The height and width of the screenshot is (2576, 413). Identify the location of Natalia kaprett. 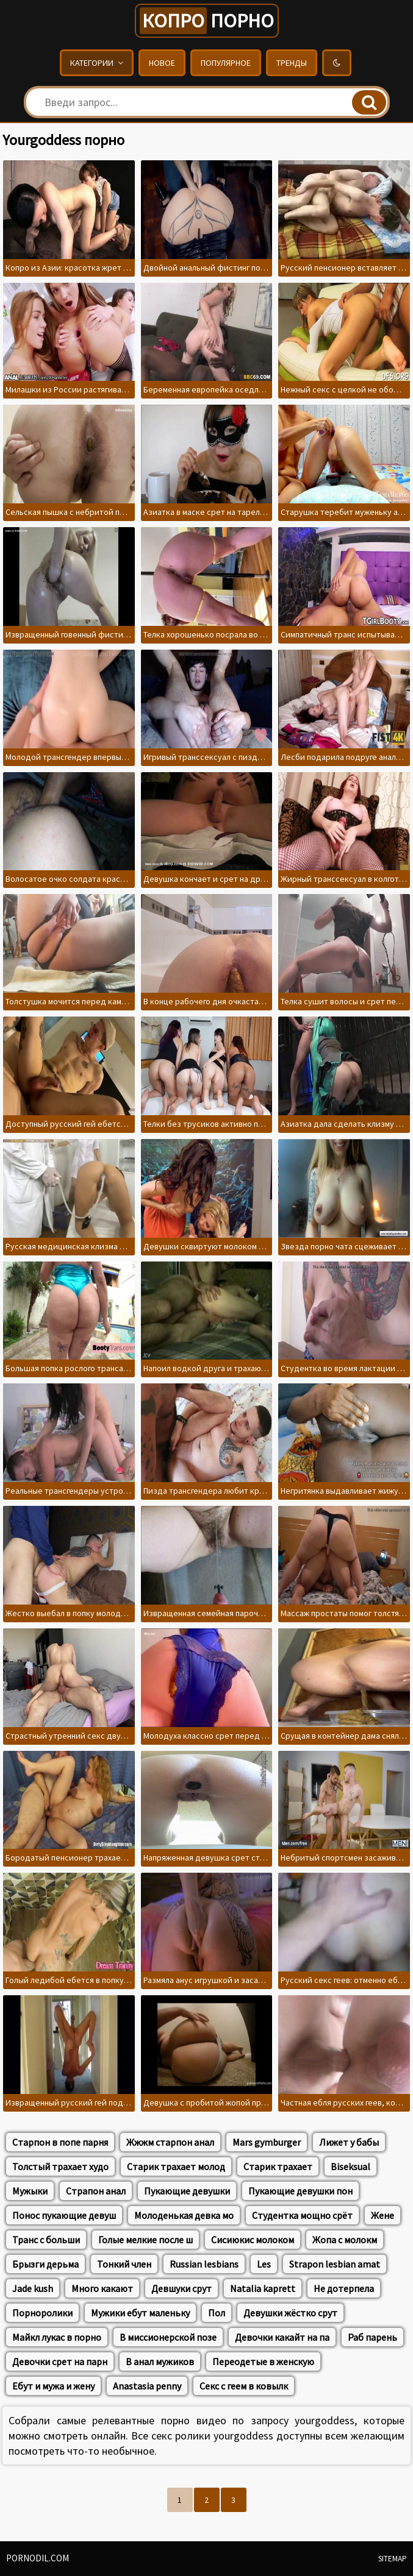
(262, 2288).